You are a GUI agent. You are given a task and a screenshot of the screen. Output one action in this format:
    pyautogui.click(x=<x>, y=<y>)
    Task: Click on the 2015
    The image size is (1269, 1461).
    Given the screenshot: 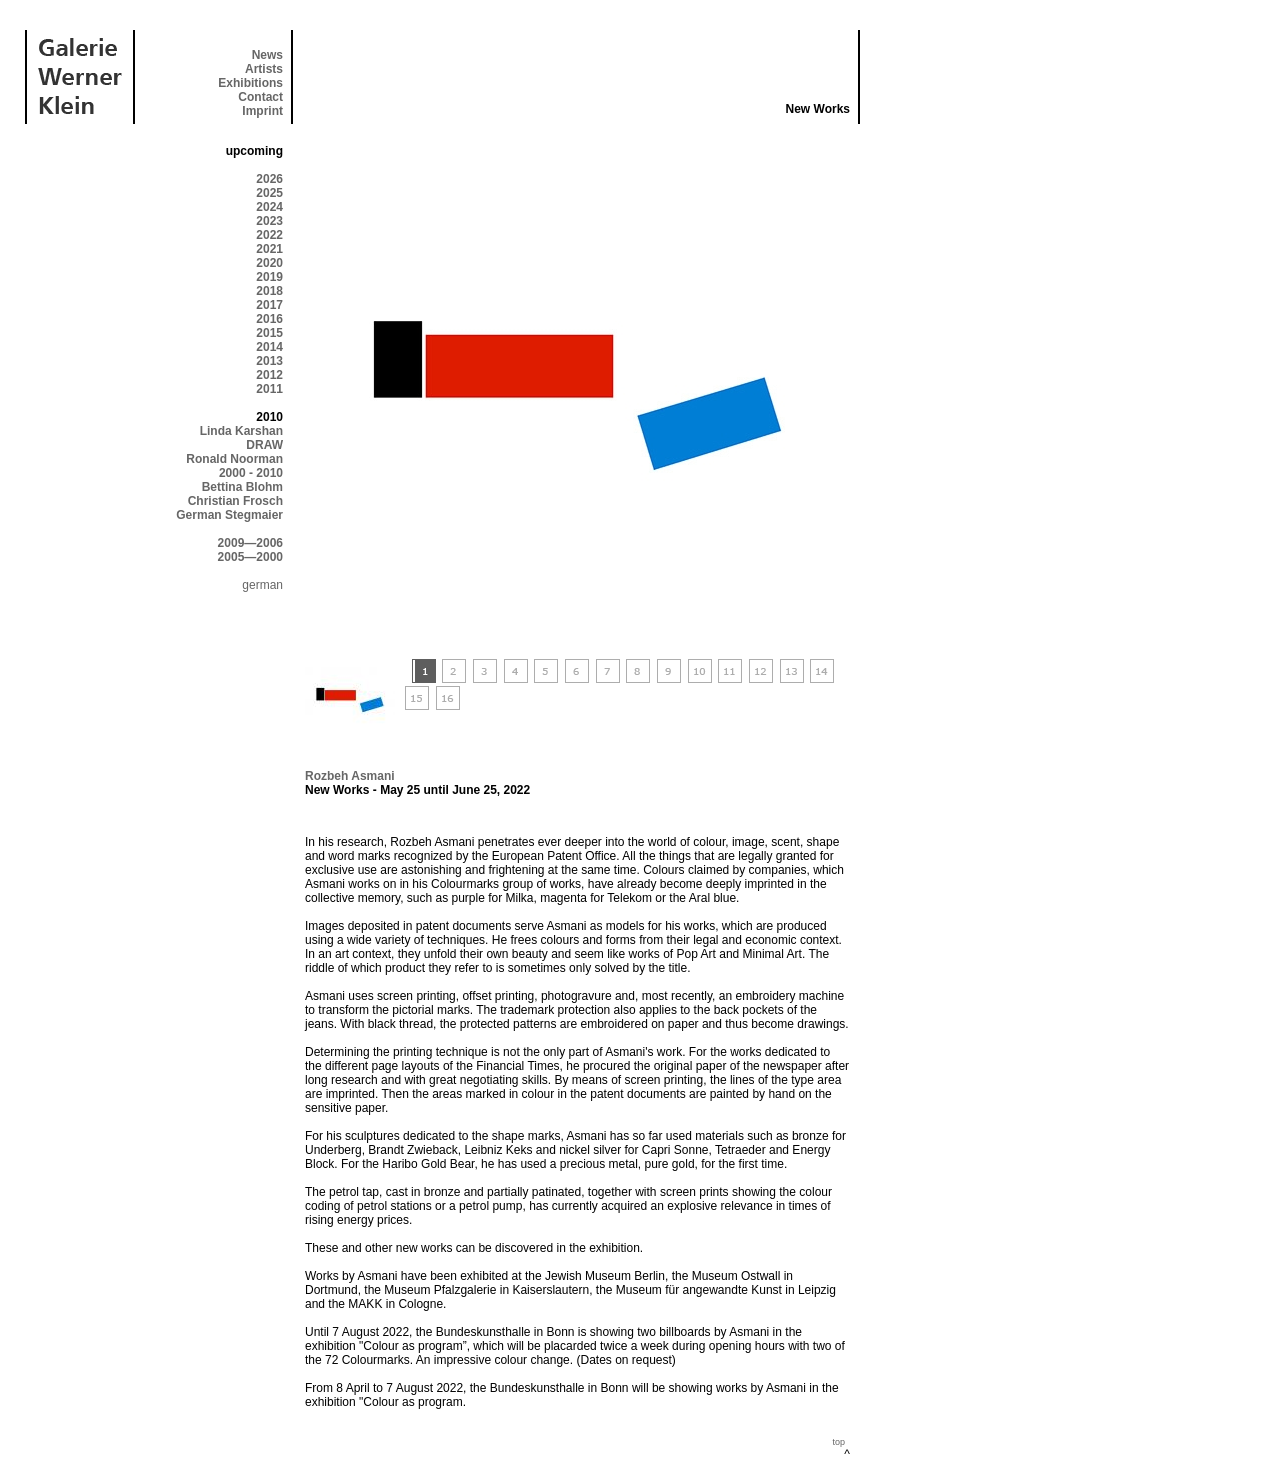 What is the action you would take?
    pyautogui.click(x=269, y=333)
    